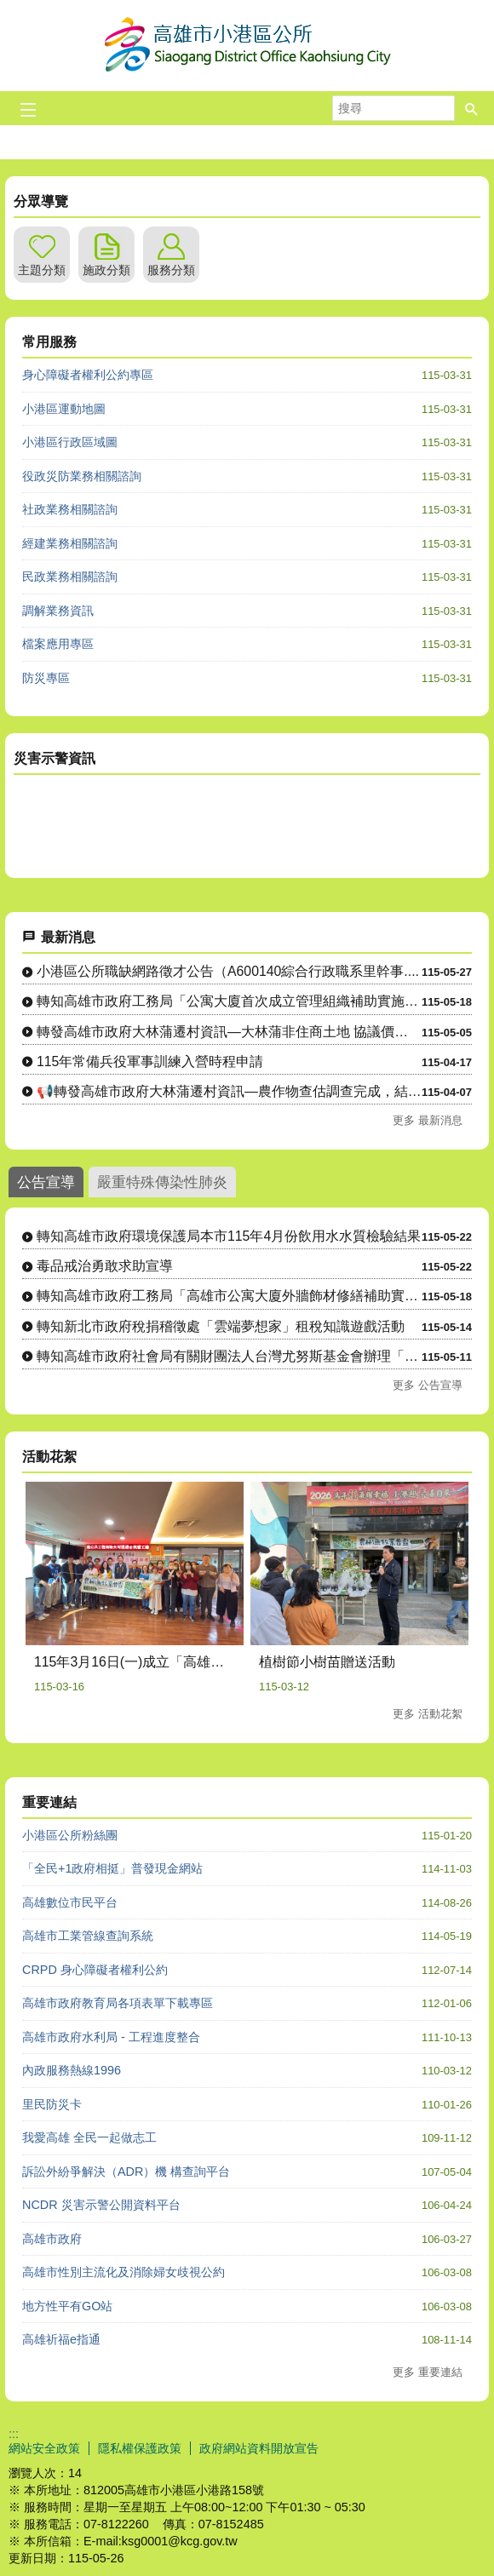  Describe the element at coordinates (81, 476) in the screenshot. I see `役政災防業務相關諮詢` at that location.